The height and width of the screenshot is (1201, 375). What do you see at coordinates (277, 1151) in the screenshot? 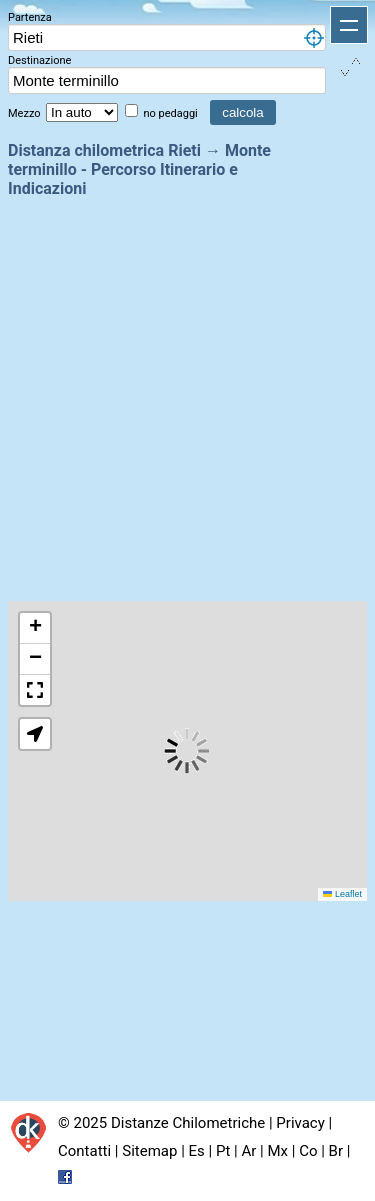
I see `Mx` at bounding box center [277, 1151].